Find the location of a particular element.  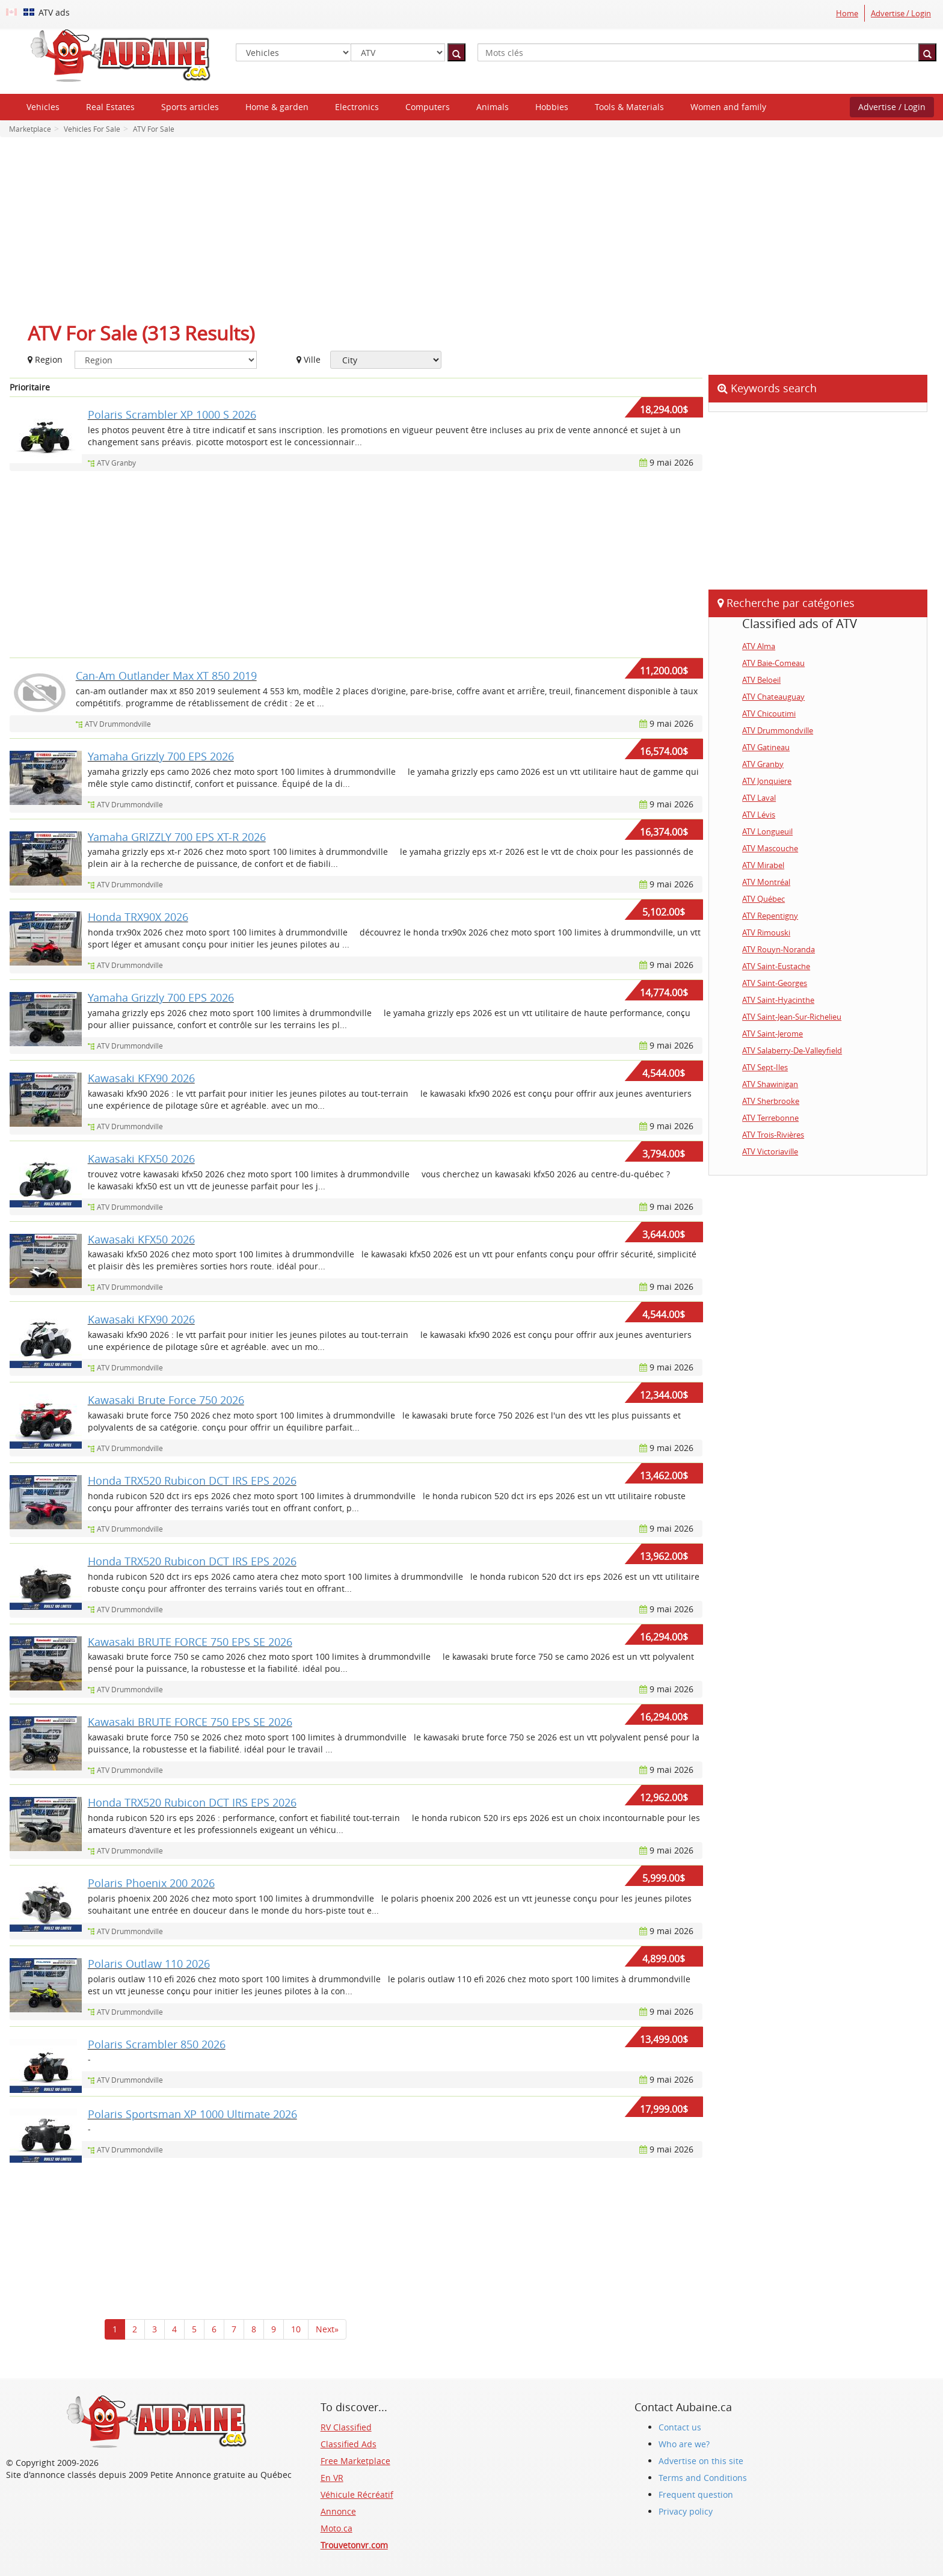

ATV Gatineau is located at coordinates (766, 747).